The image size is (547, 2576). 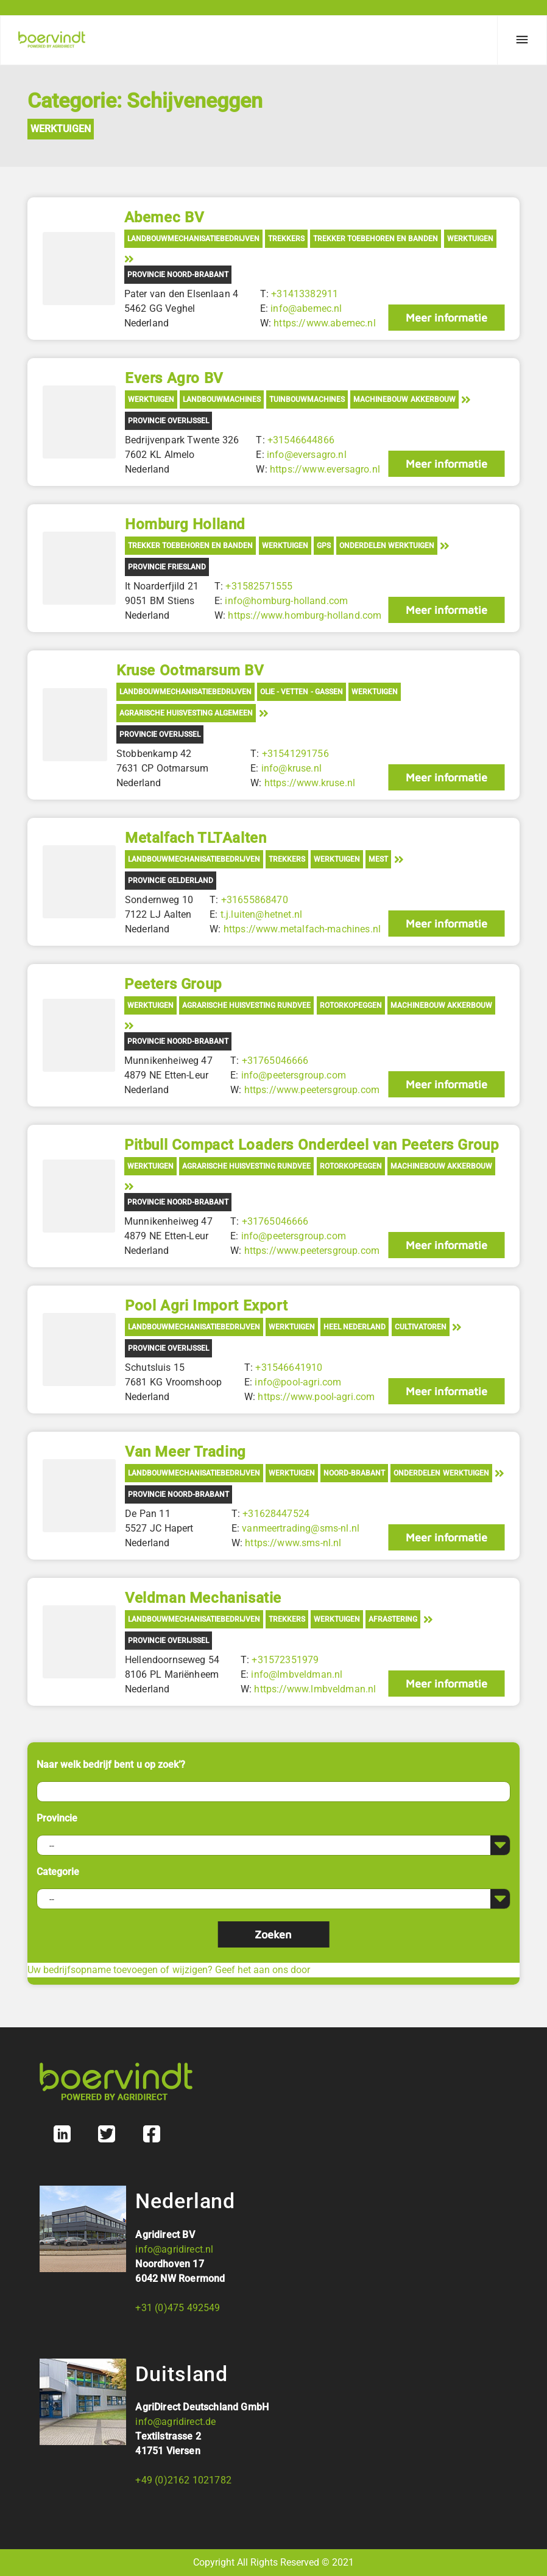 I want to click on Trekker toebehoren en banden, so click(x=375, y=238).